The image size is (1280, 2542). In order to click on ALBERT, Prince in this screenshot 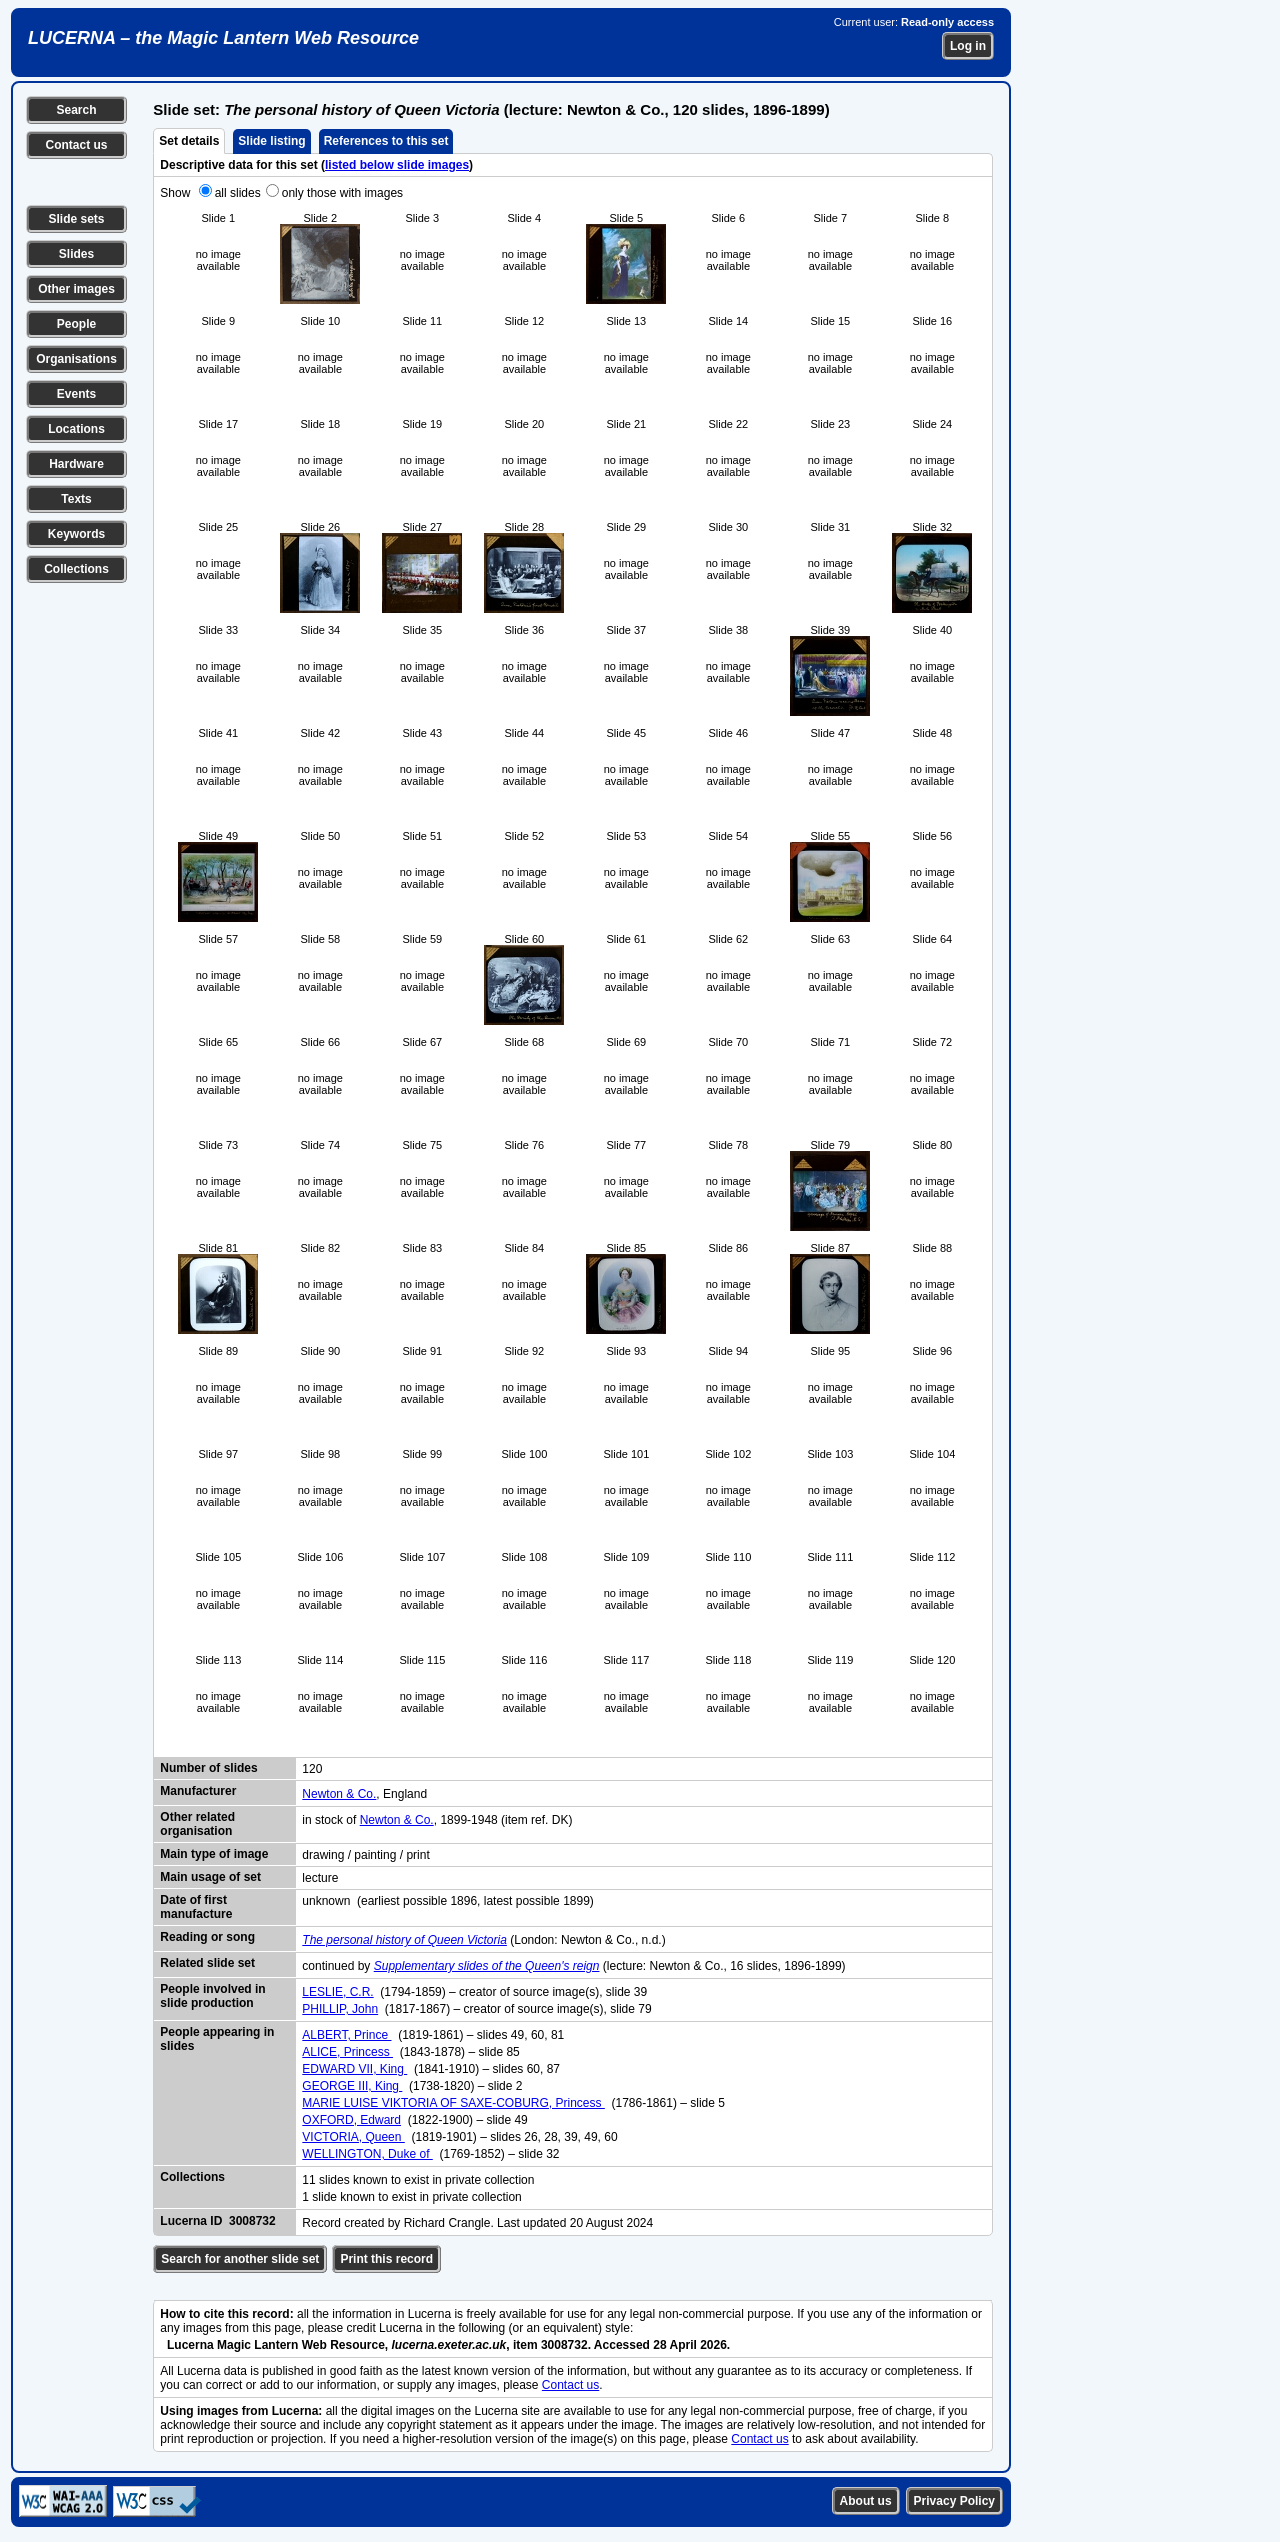, I will do `click(346, 2035)`.